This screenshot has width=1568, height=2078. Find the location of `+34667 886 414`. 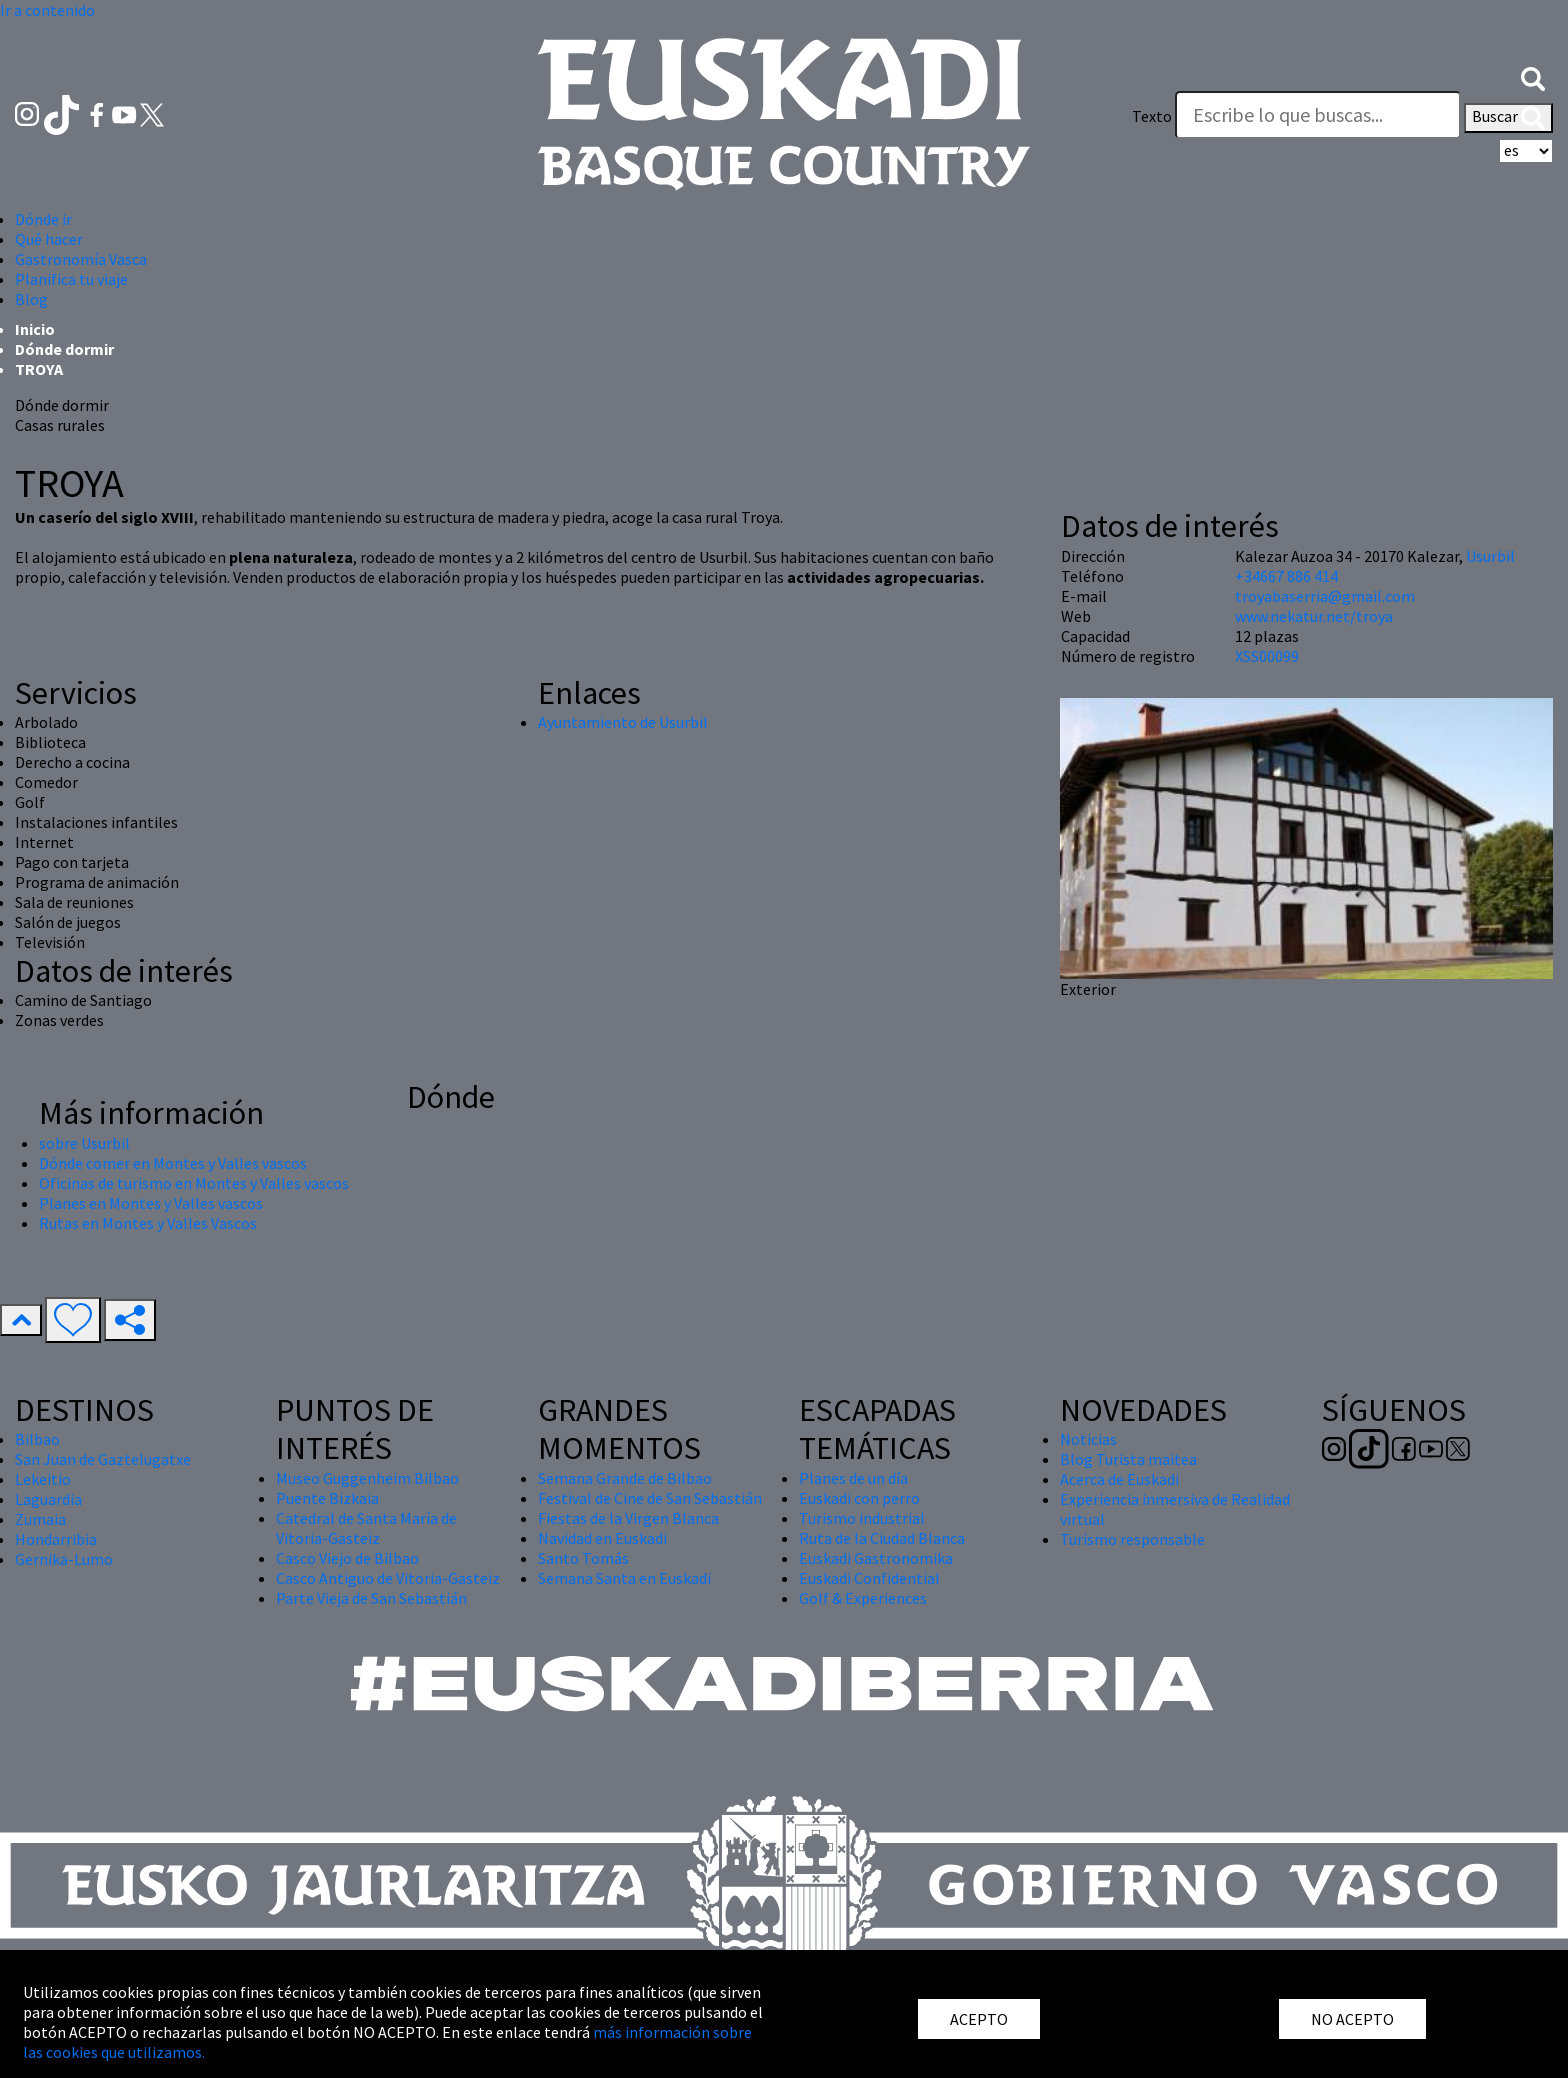

+34667 886 414 is located at coordinates (1286, 576).